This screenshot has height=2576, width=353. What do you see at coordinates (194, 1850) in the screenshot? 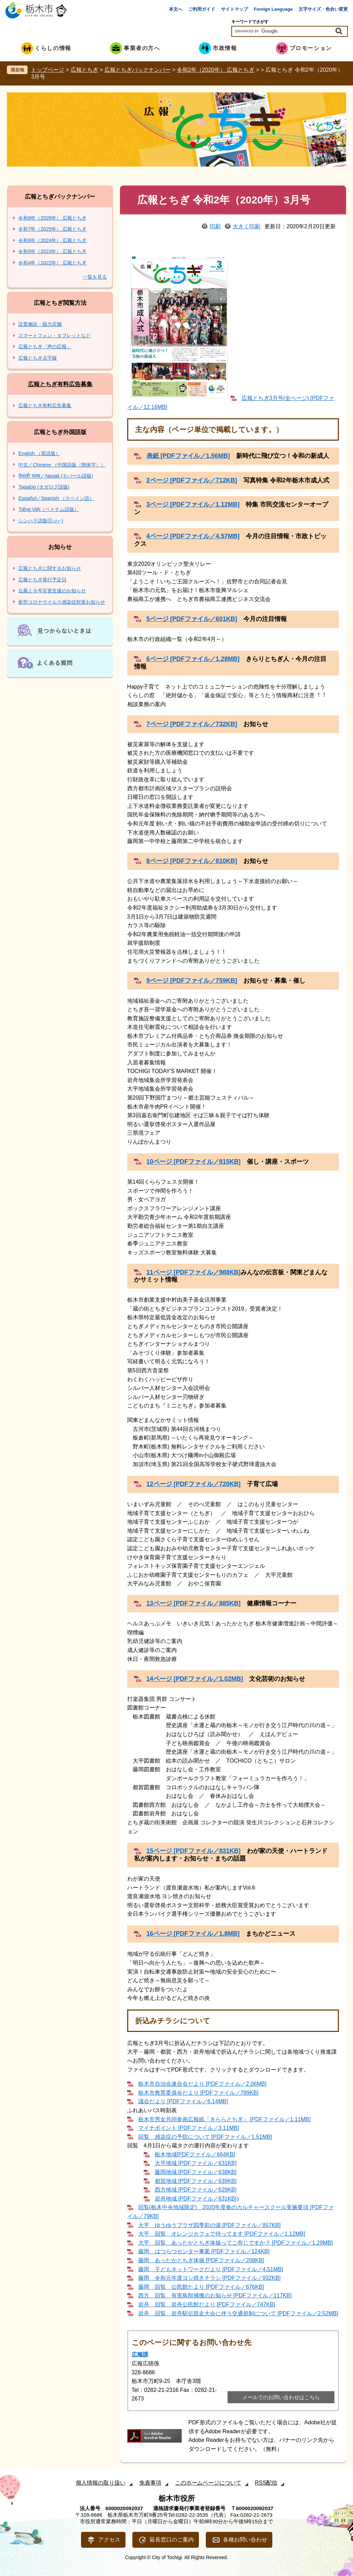
I see `15ページ [PDFファイル／831KB]` at bounding box center [194, 1850].